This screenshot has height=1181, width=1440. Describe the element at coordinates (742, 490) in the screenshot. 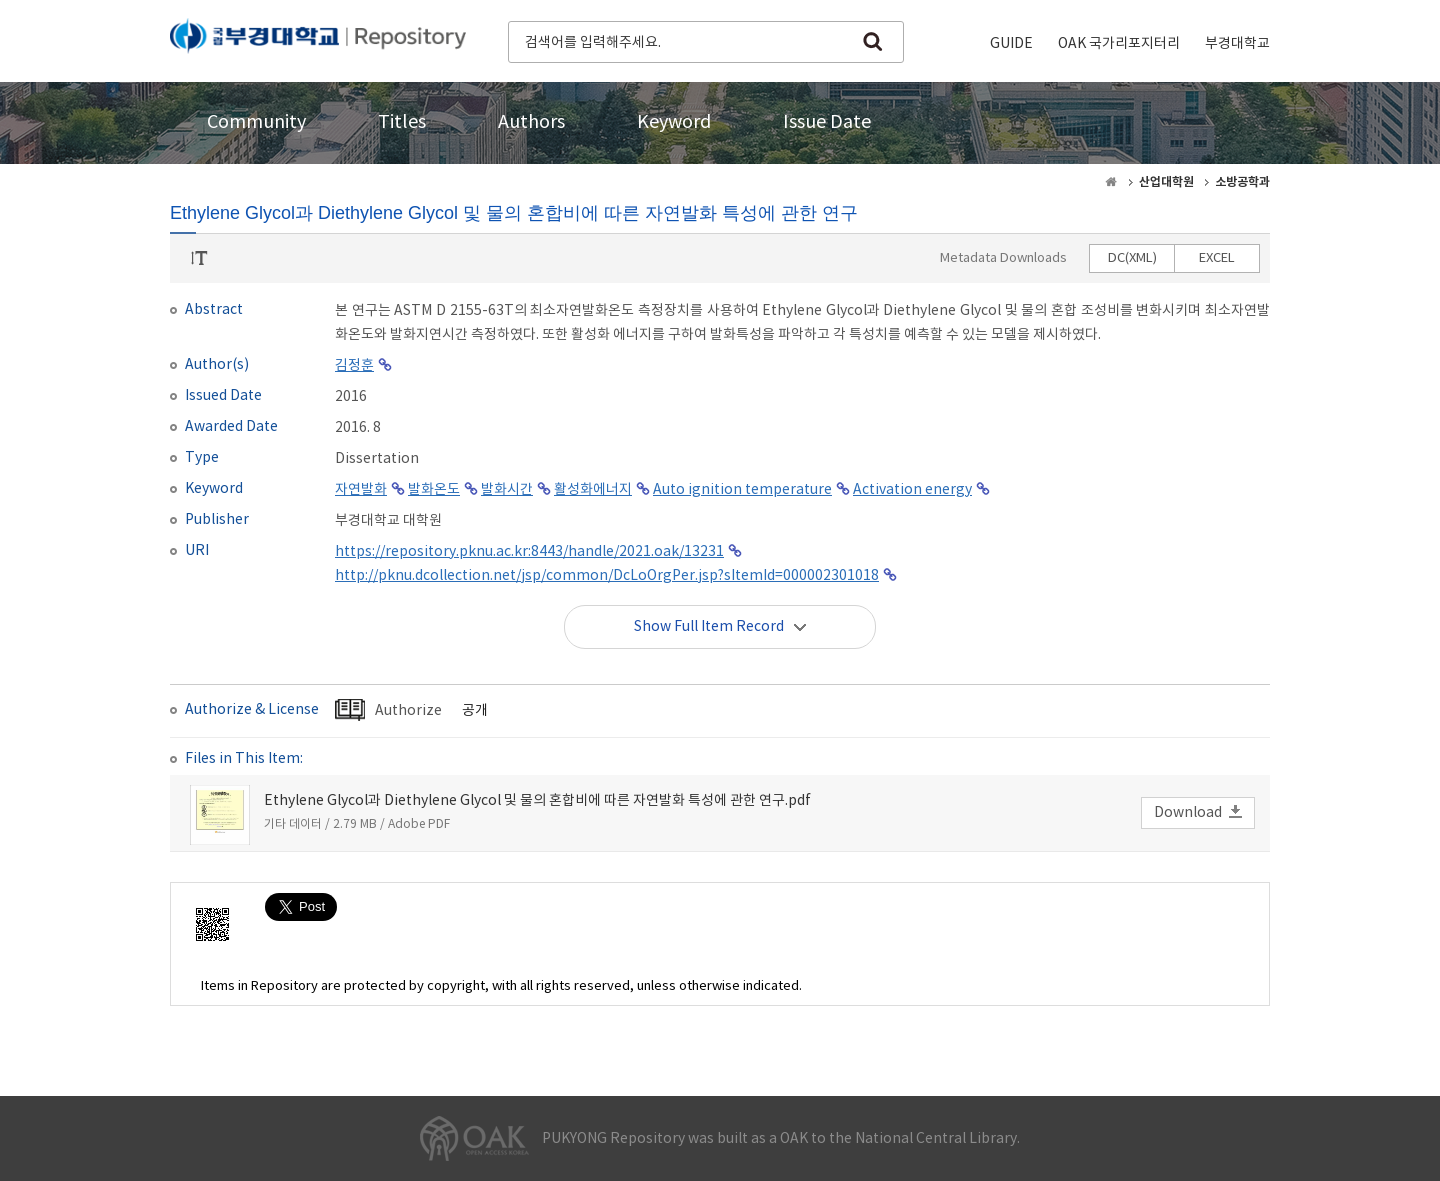

I see `Auto ignition temperature` at that location.